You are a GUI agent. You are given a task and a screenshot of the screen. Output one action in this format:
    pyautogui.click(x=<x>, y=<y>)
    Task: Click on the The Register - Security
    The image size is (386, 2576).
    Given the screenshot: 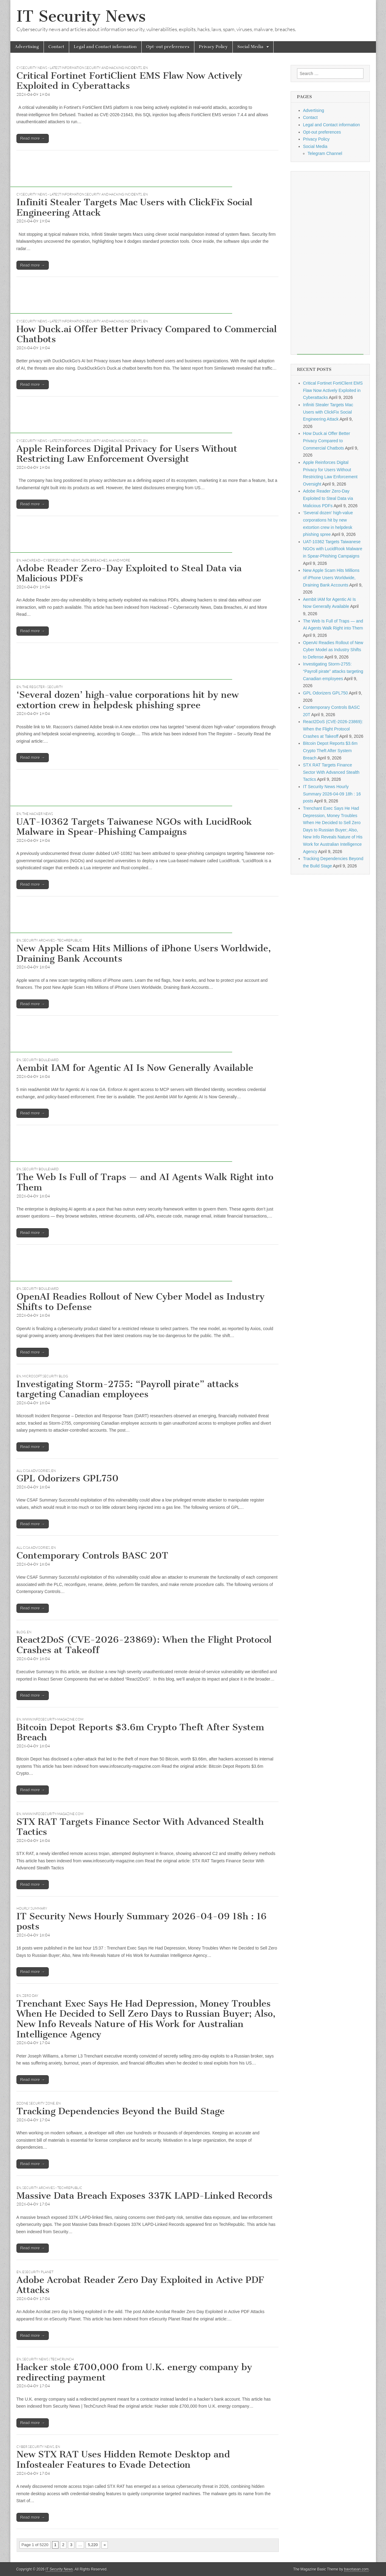 What is the action you would take?
    pyautogui.click(x=42, y=687)
    